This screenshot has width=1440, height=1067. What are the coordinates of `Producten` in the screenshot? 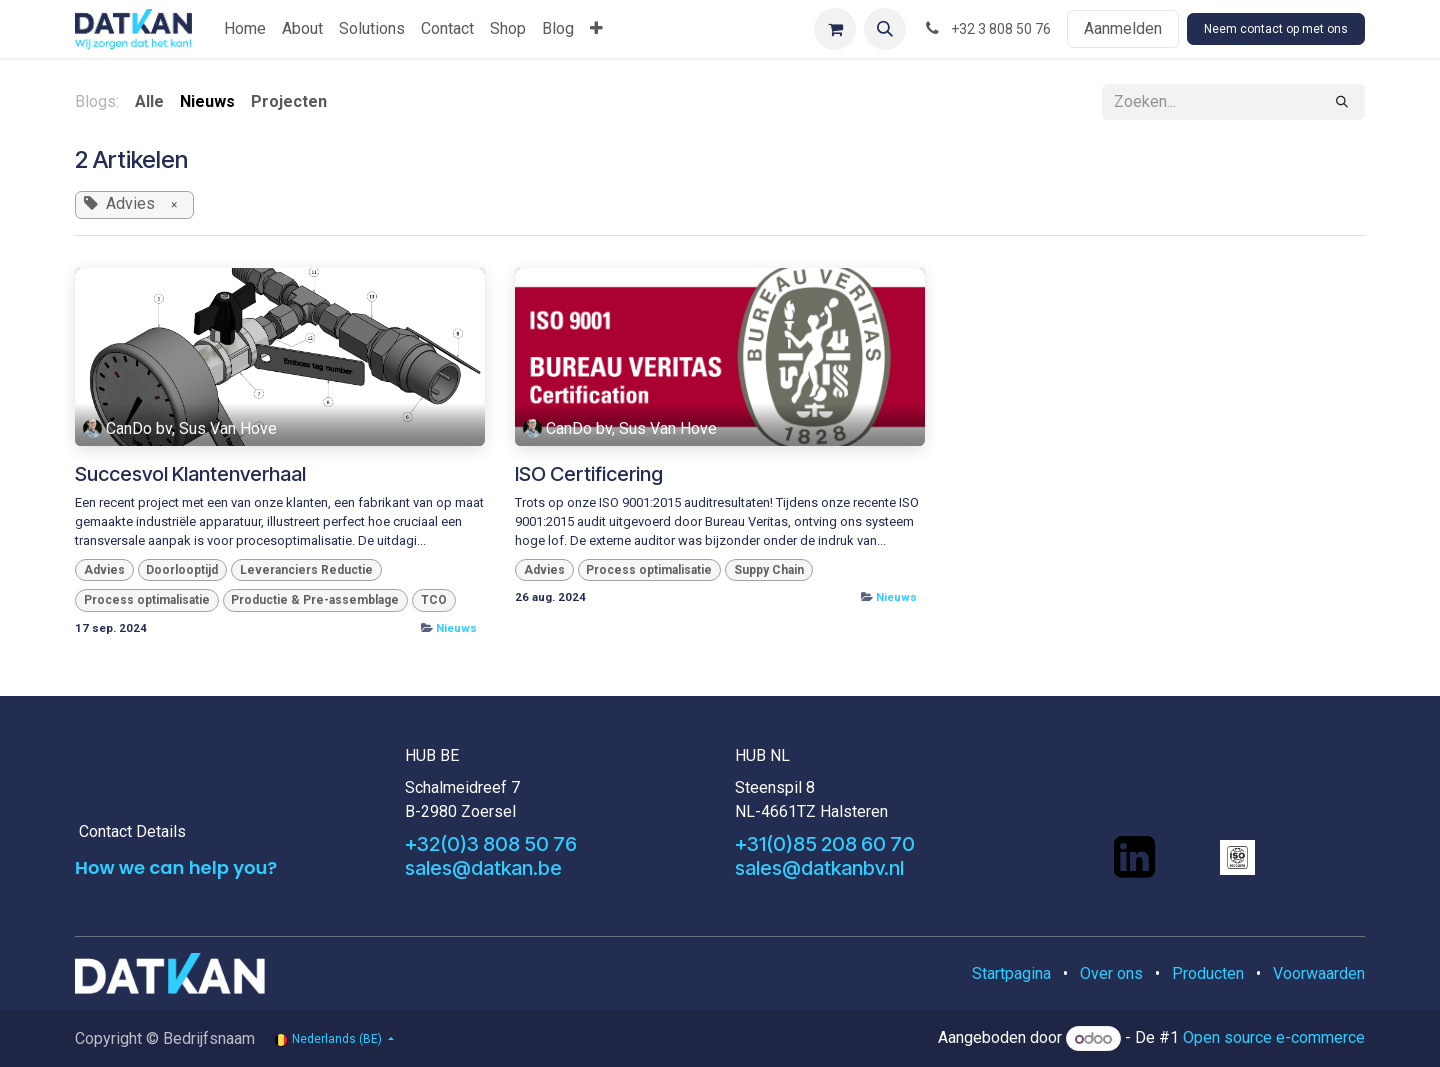 It's located at (1208, 973).